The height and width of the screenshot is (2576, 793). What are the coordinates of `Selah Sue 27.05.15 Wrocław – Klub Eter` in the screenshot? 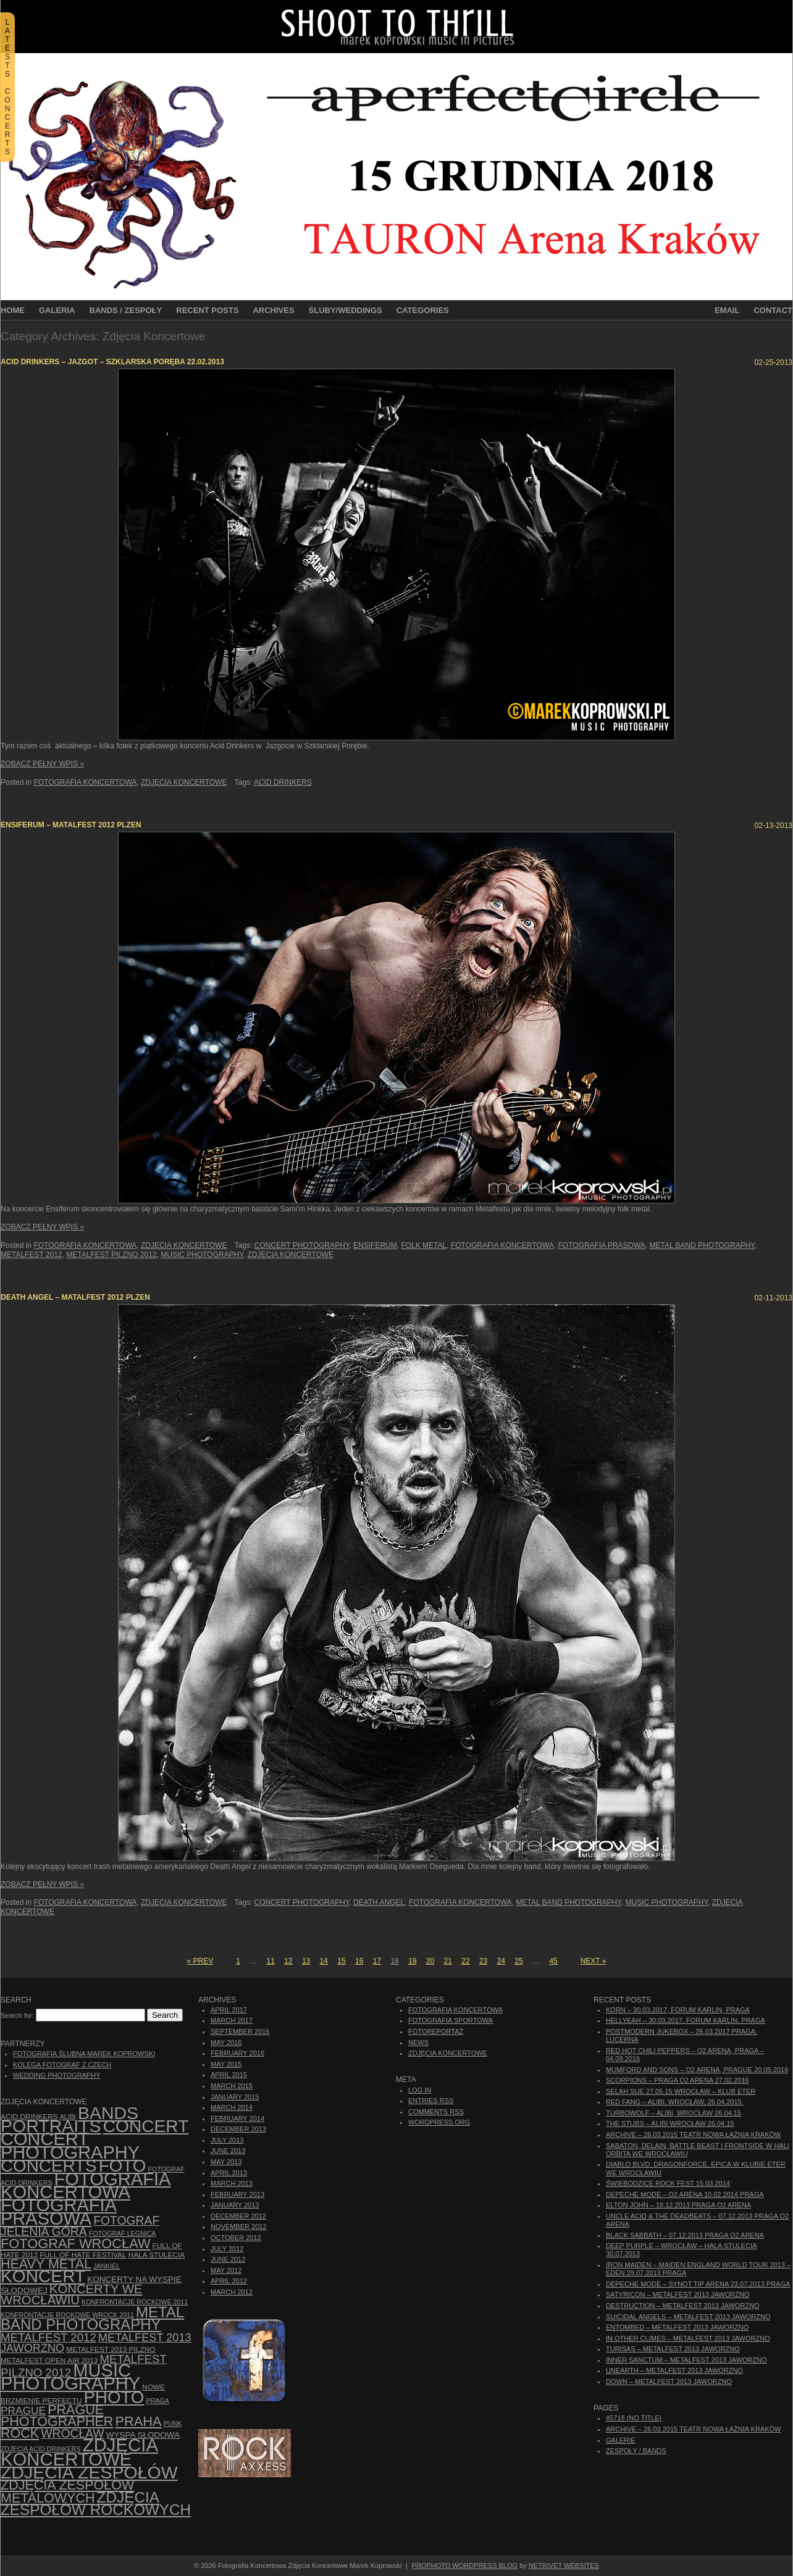 It's located at (680, 2091).